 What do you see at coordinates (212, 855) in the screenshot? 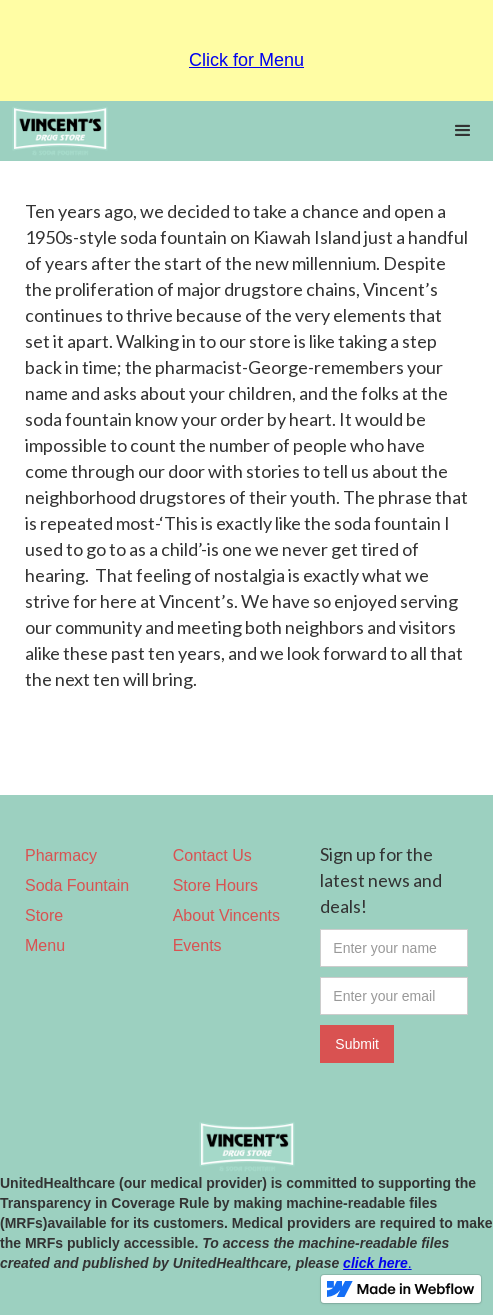
I see `Contact Us` at bounding box center [212, 855].